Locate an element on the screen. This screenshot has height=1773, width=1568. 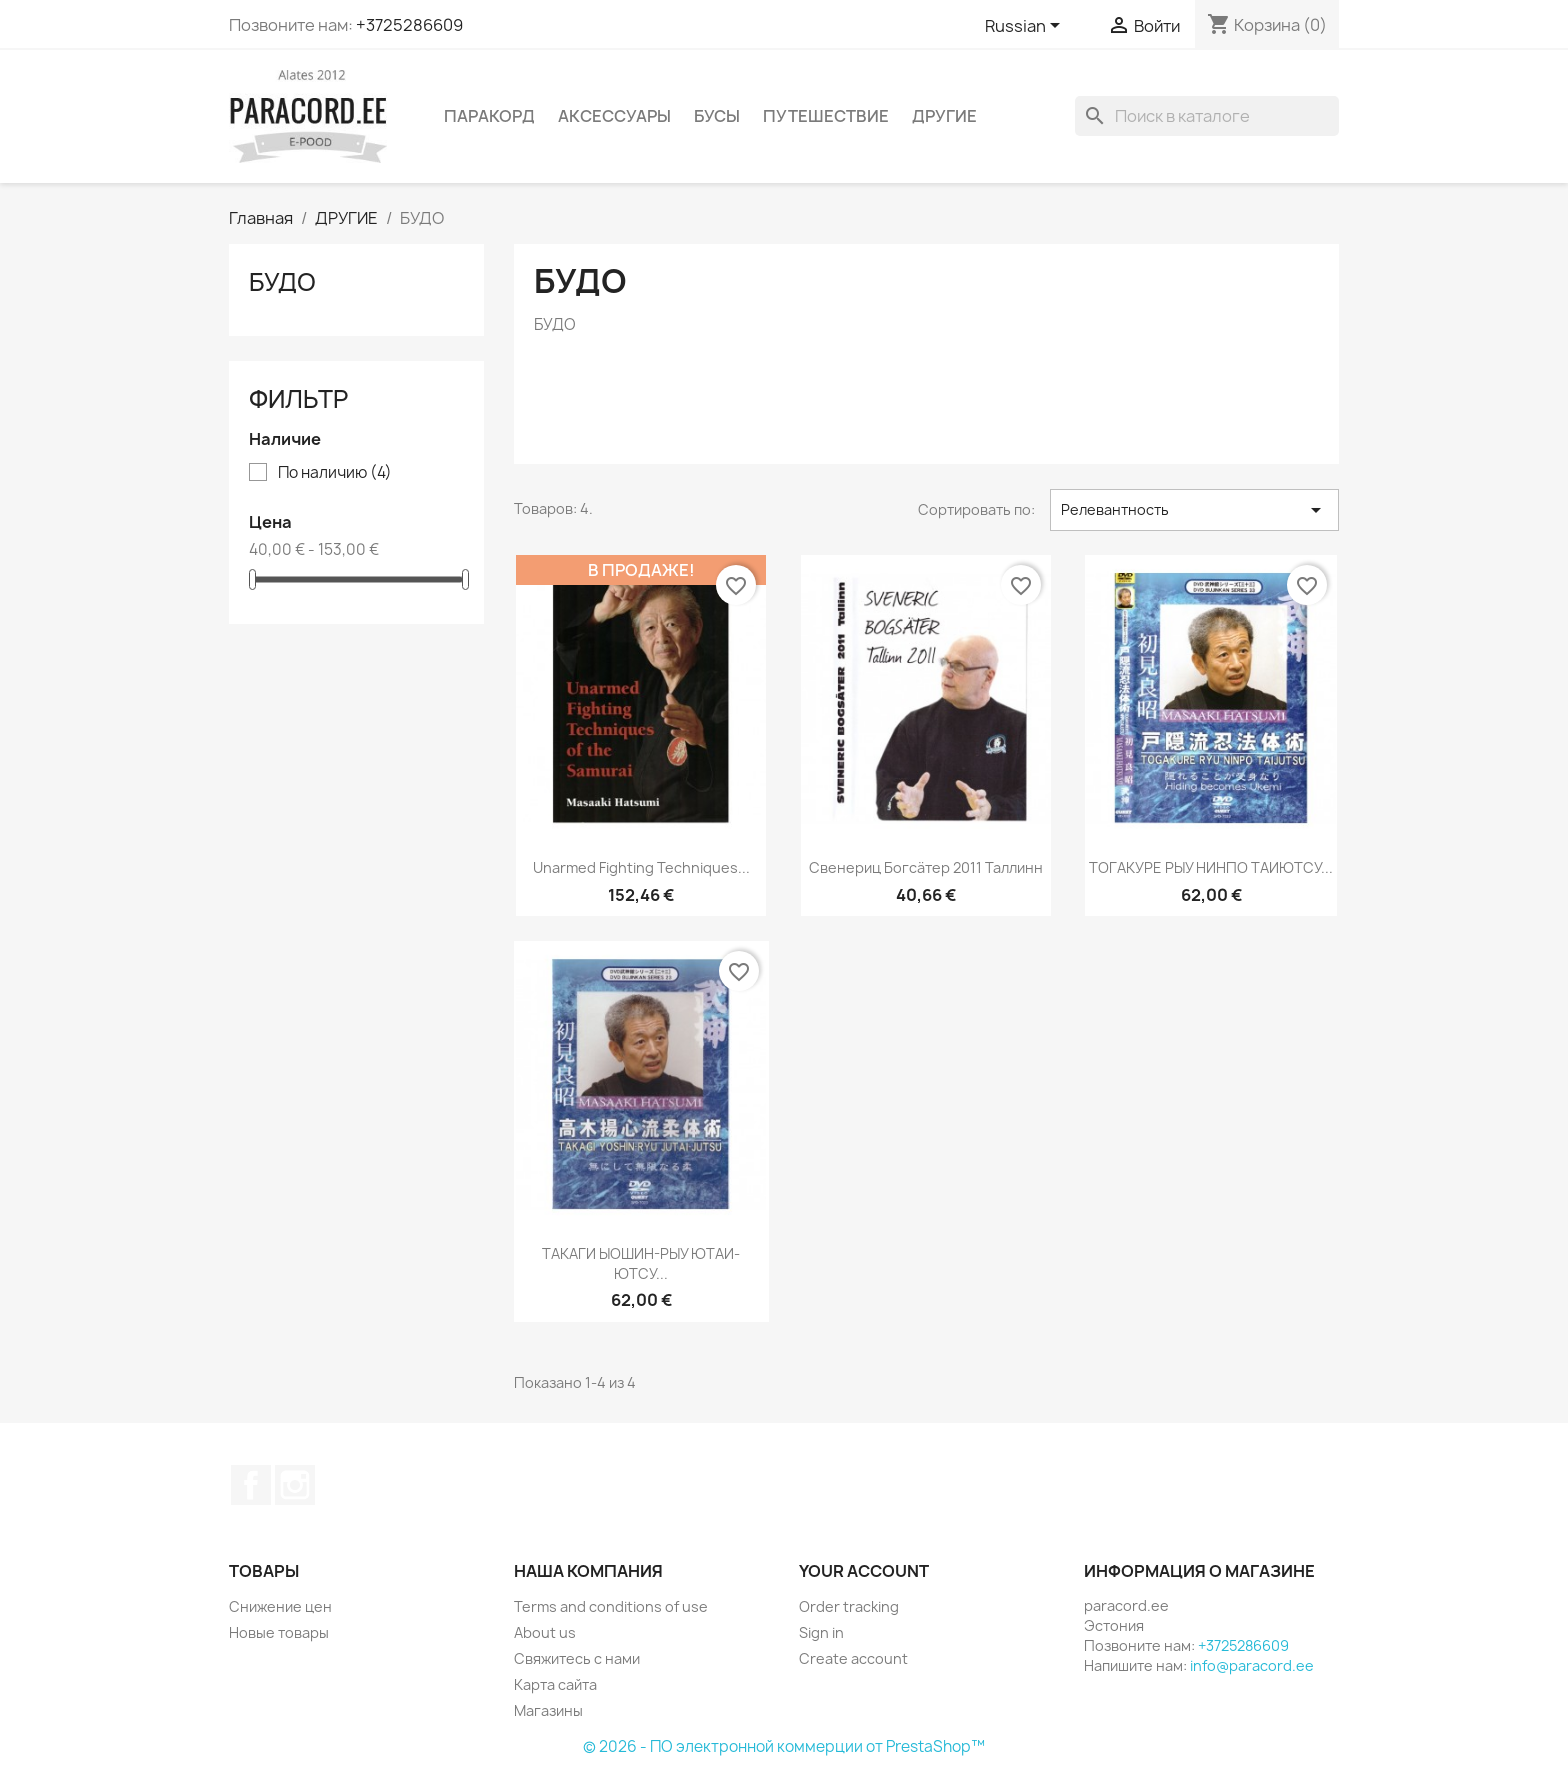
Your account is located at coordinates (864, 1571).